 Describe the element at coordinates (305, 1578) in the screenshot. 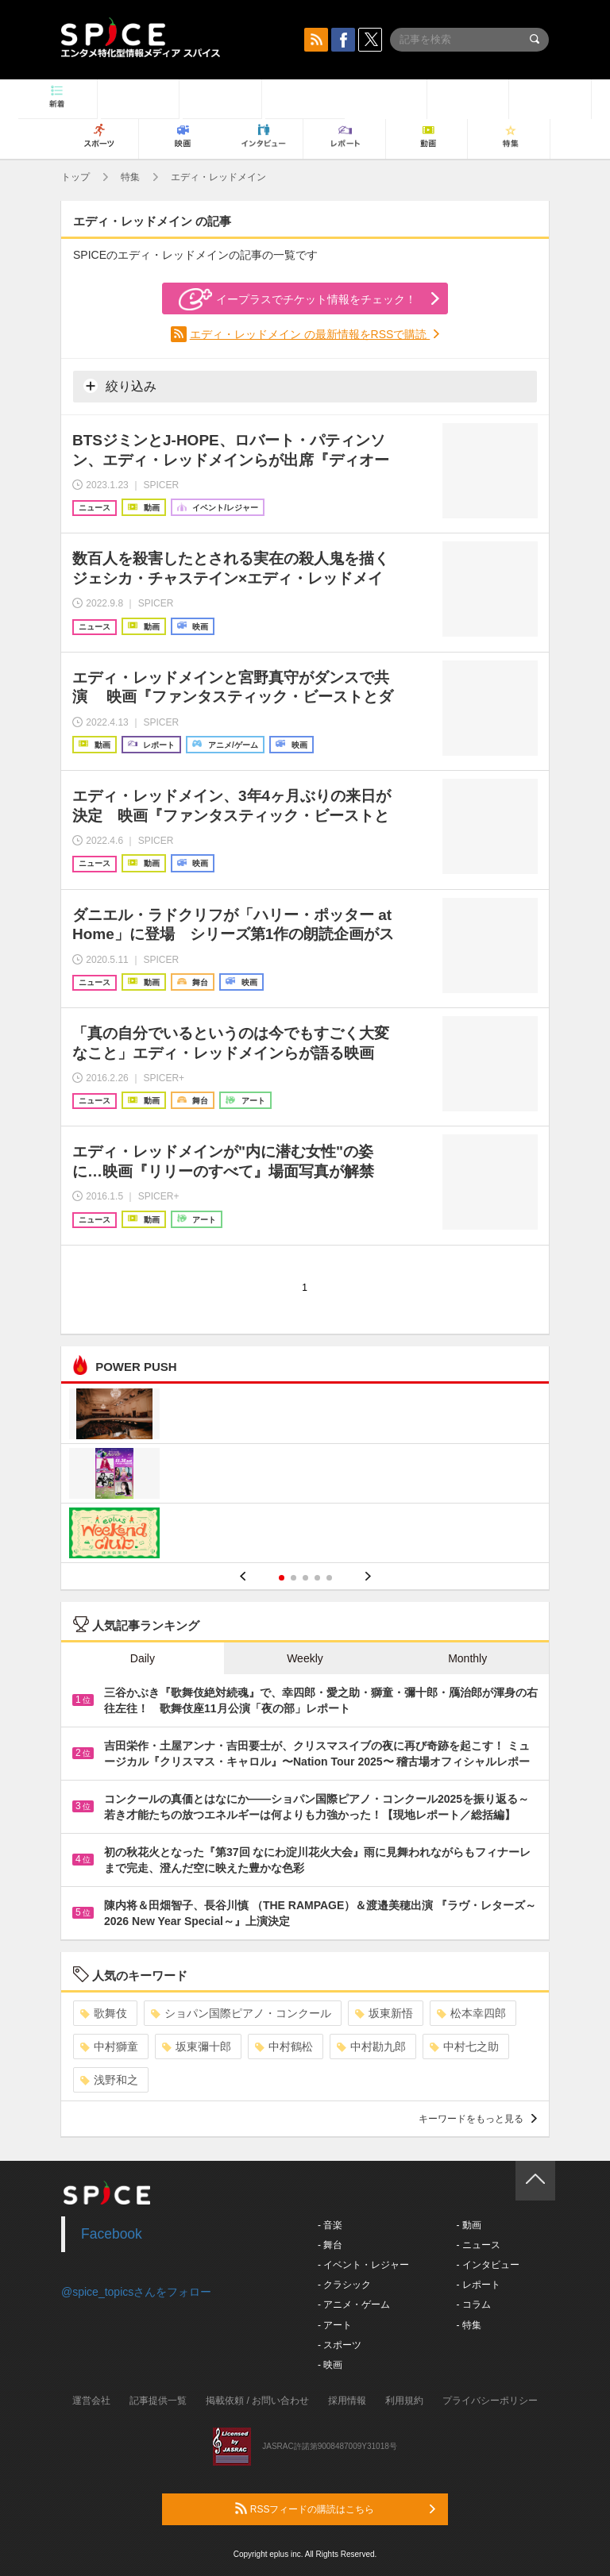

I see `3 [button]` at that location.